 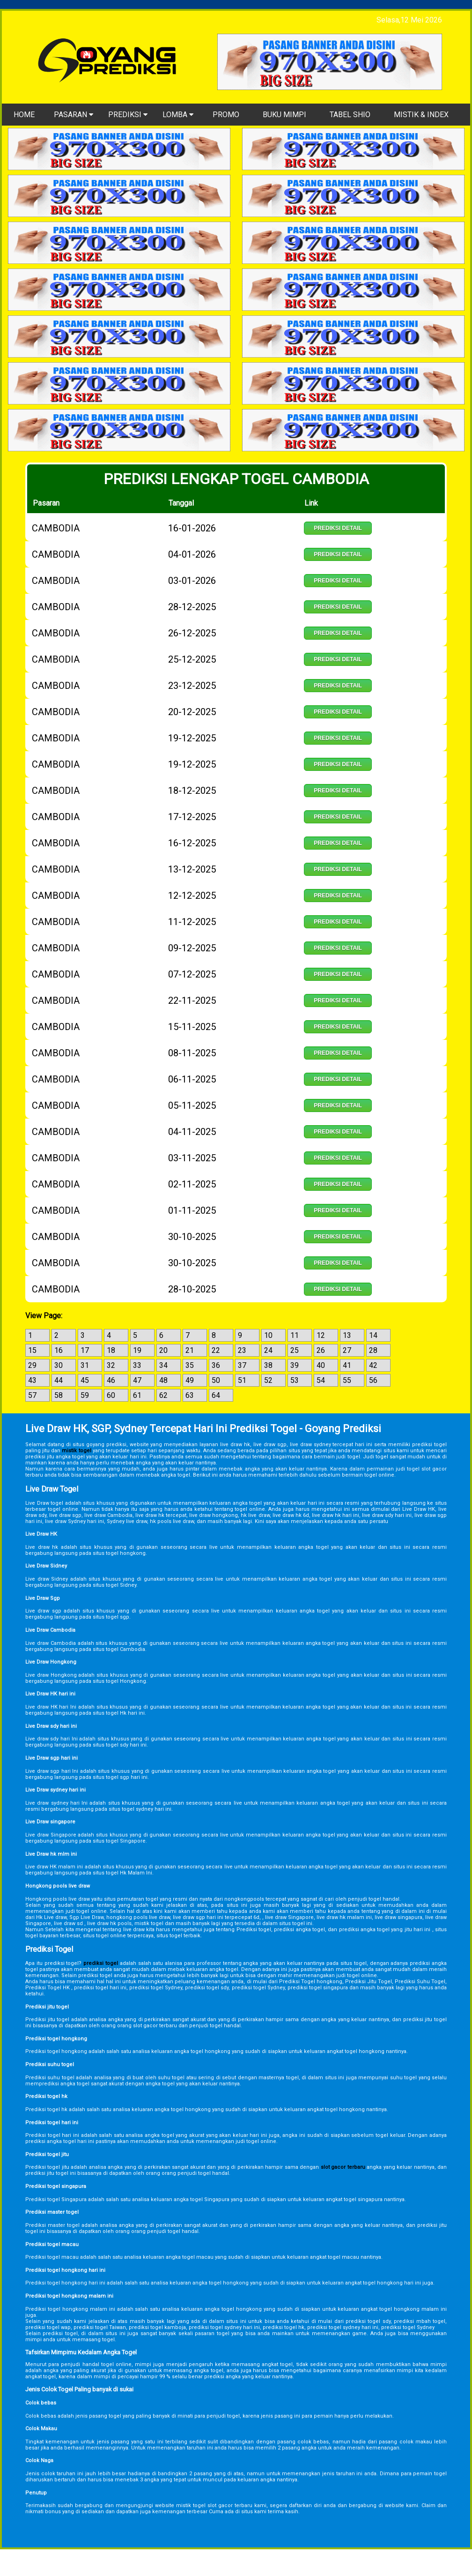 What do you see at coordinates (111, 1395) in the screenshot?
I see `60` at bounding box center [111, 1395].